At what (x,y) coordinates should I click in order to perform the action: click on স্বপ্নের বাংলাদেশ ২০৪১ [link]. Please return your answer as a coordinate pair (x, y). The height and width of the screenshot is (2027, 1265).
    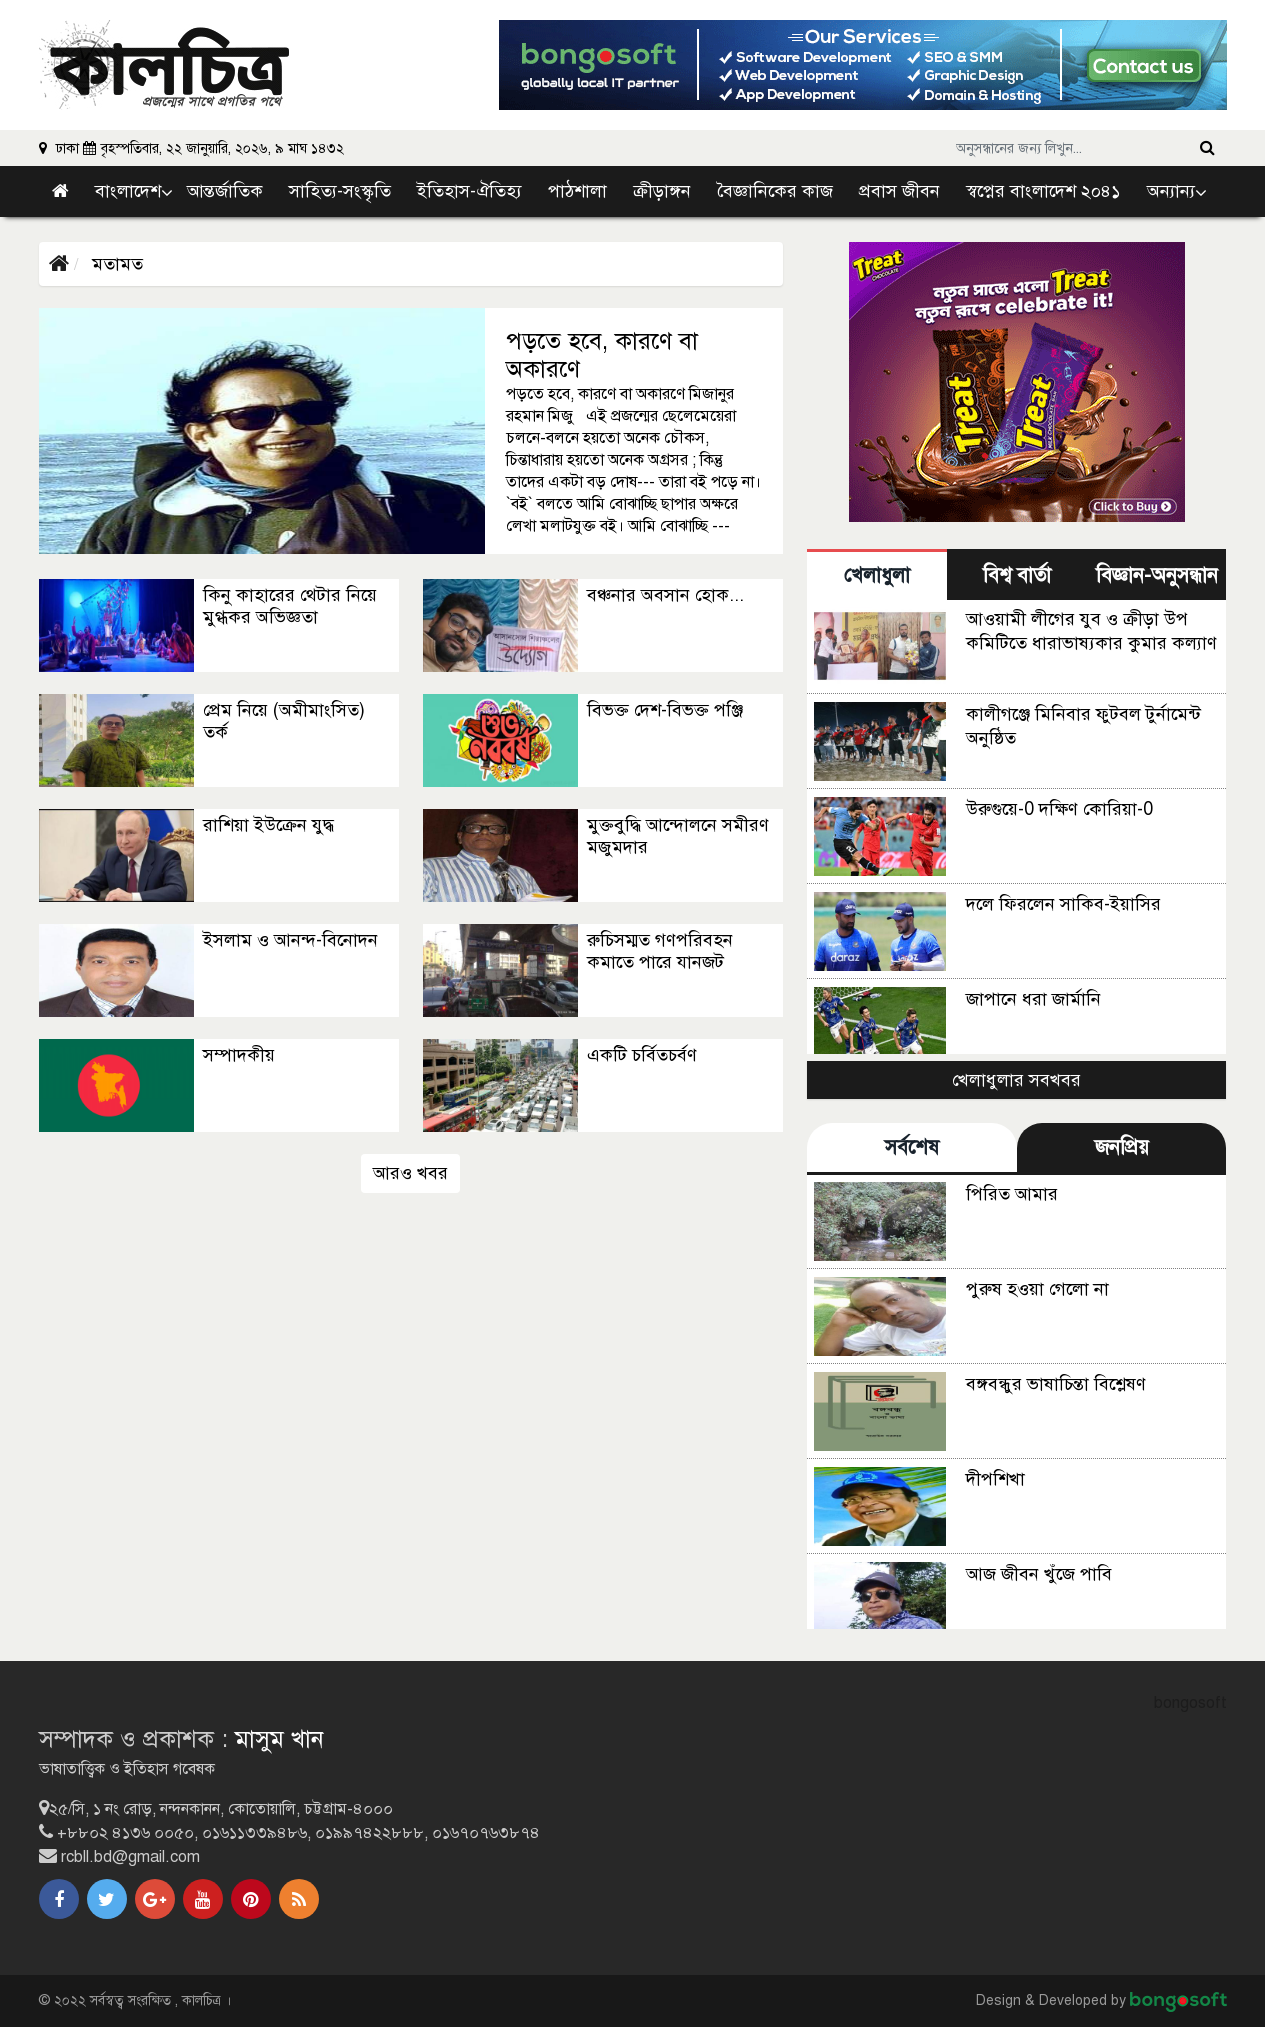
    Looking at the image, I should click on (1043, 191).